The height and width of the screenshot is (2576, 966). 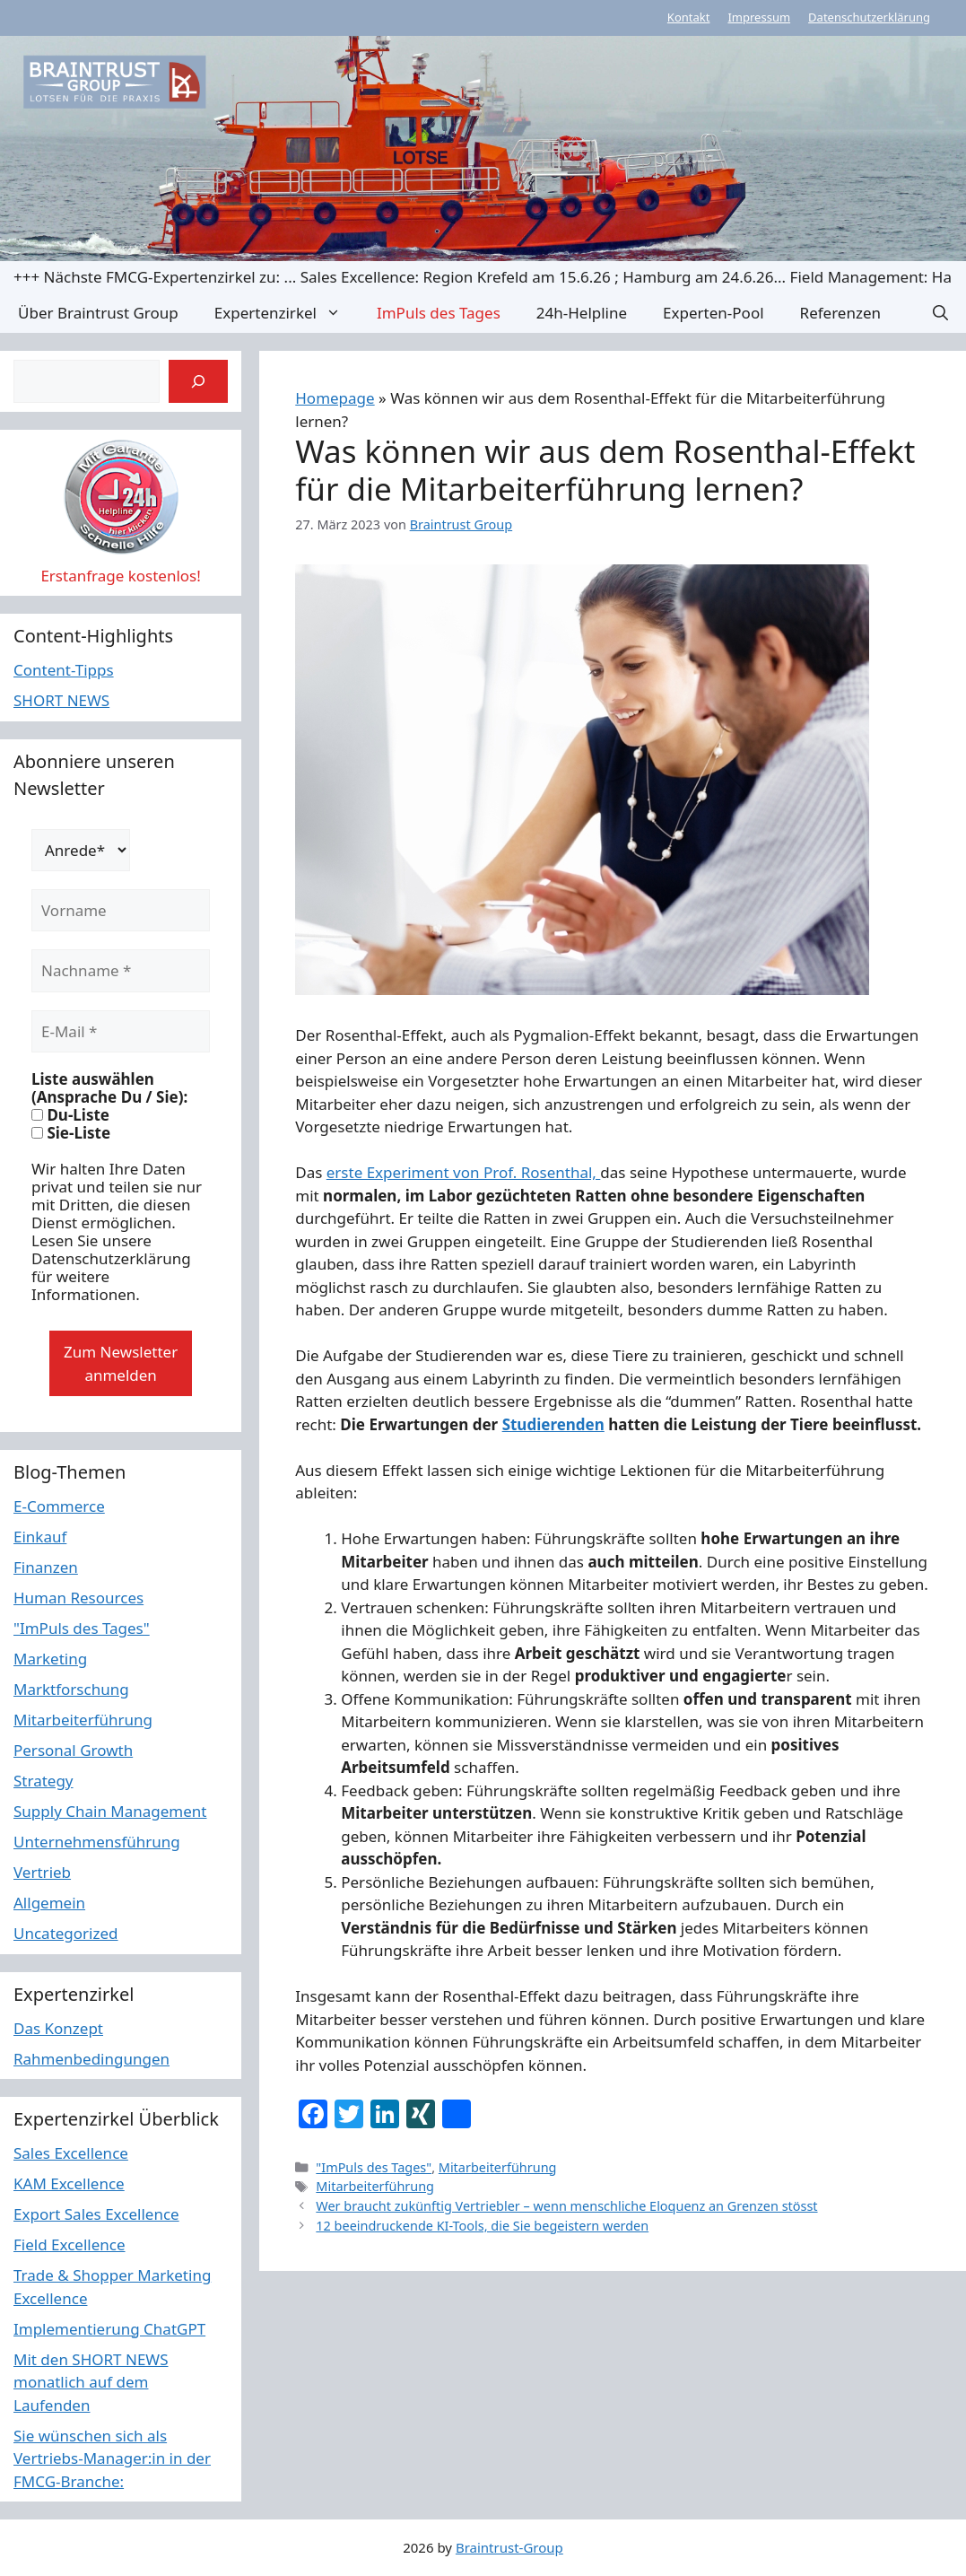 What do you see at coordinates (63, 669) in the screenshot?
I see `Content-Tipps` at bounding box center [63, 669].